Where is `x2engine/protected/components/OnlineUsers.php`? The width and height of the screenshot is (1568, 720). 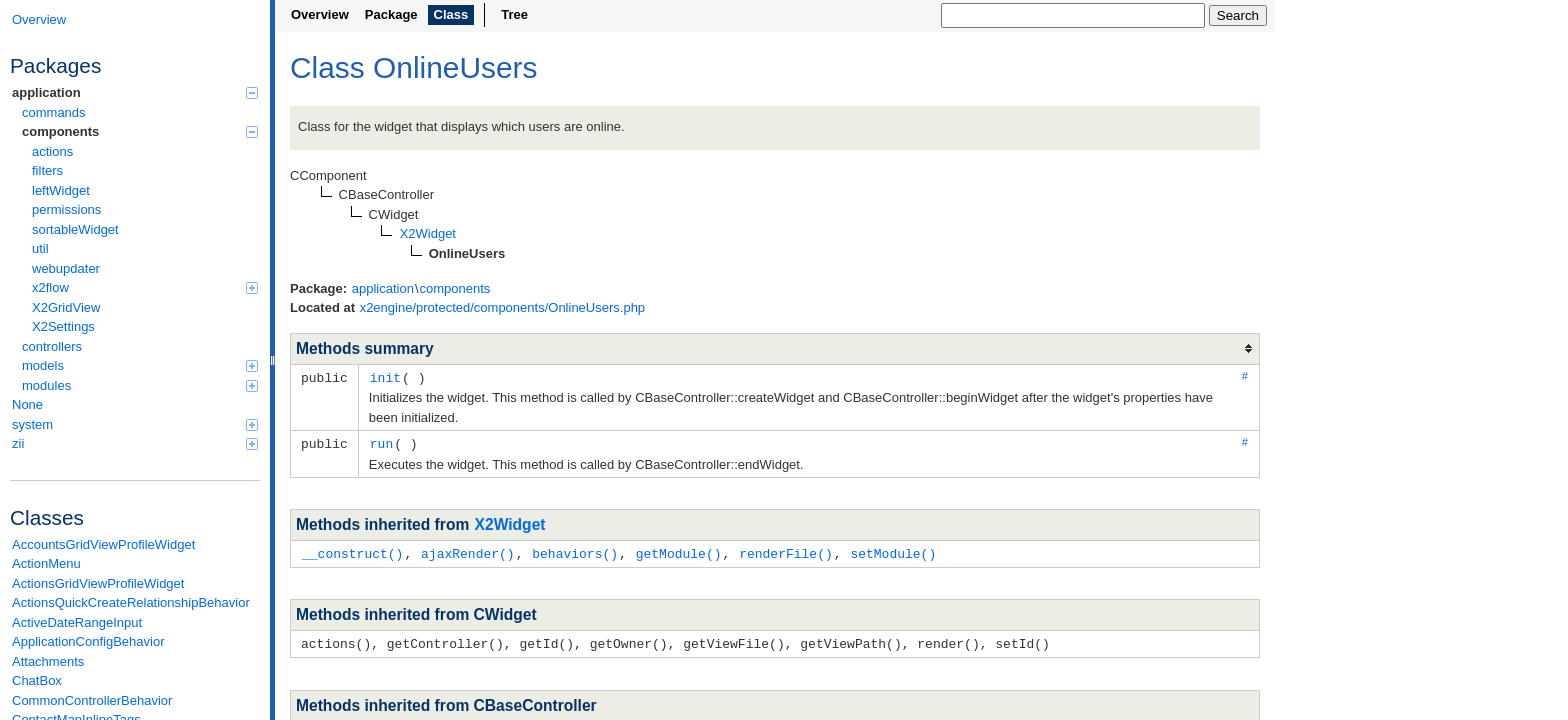 x2engine/protected/components/OnlineUsers.php is located at coordinates (502, 307).